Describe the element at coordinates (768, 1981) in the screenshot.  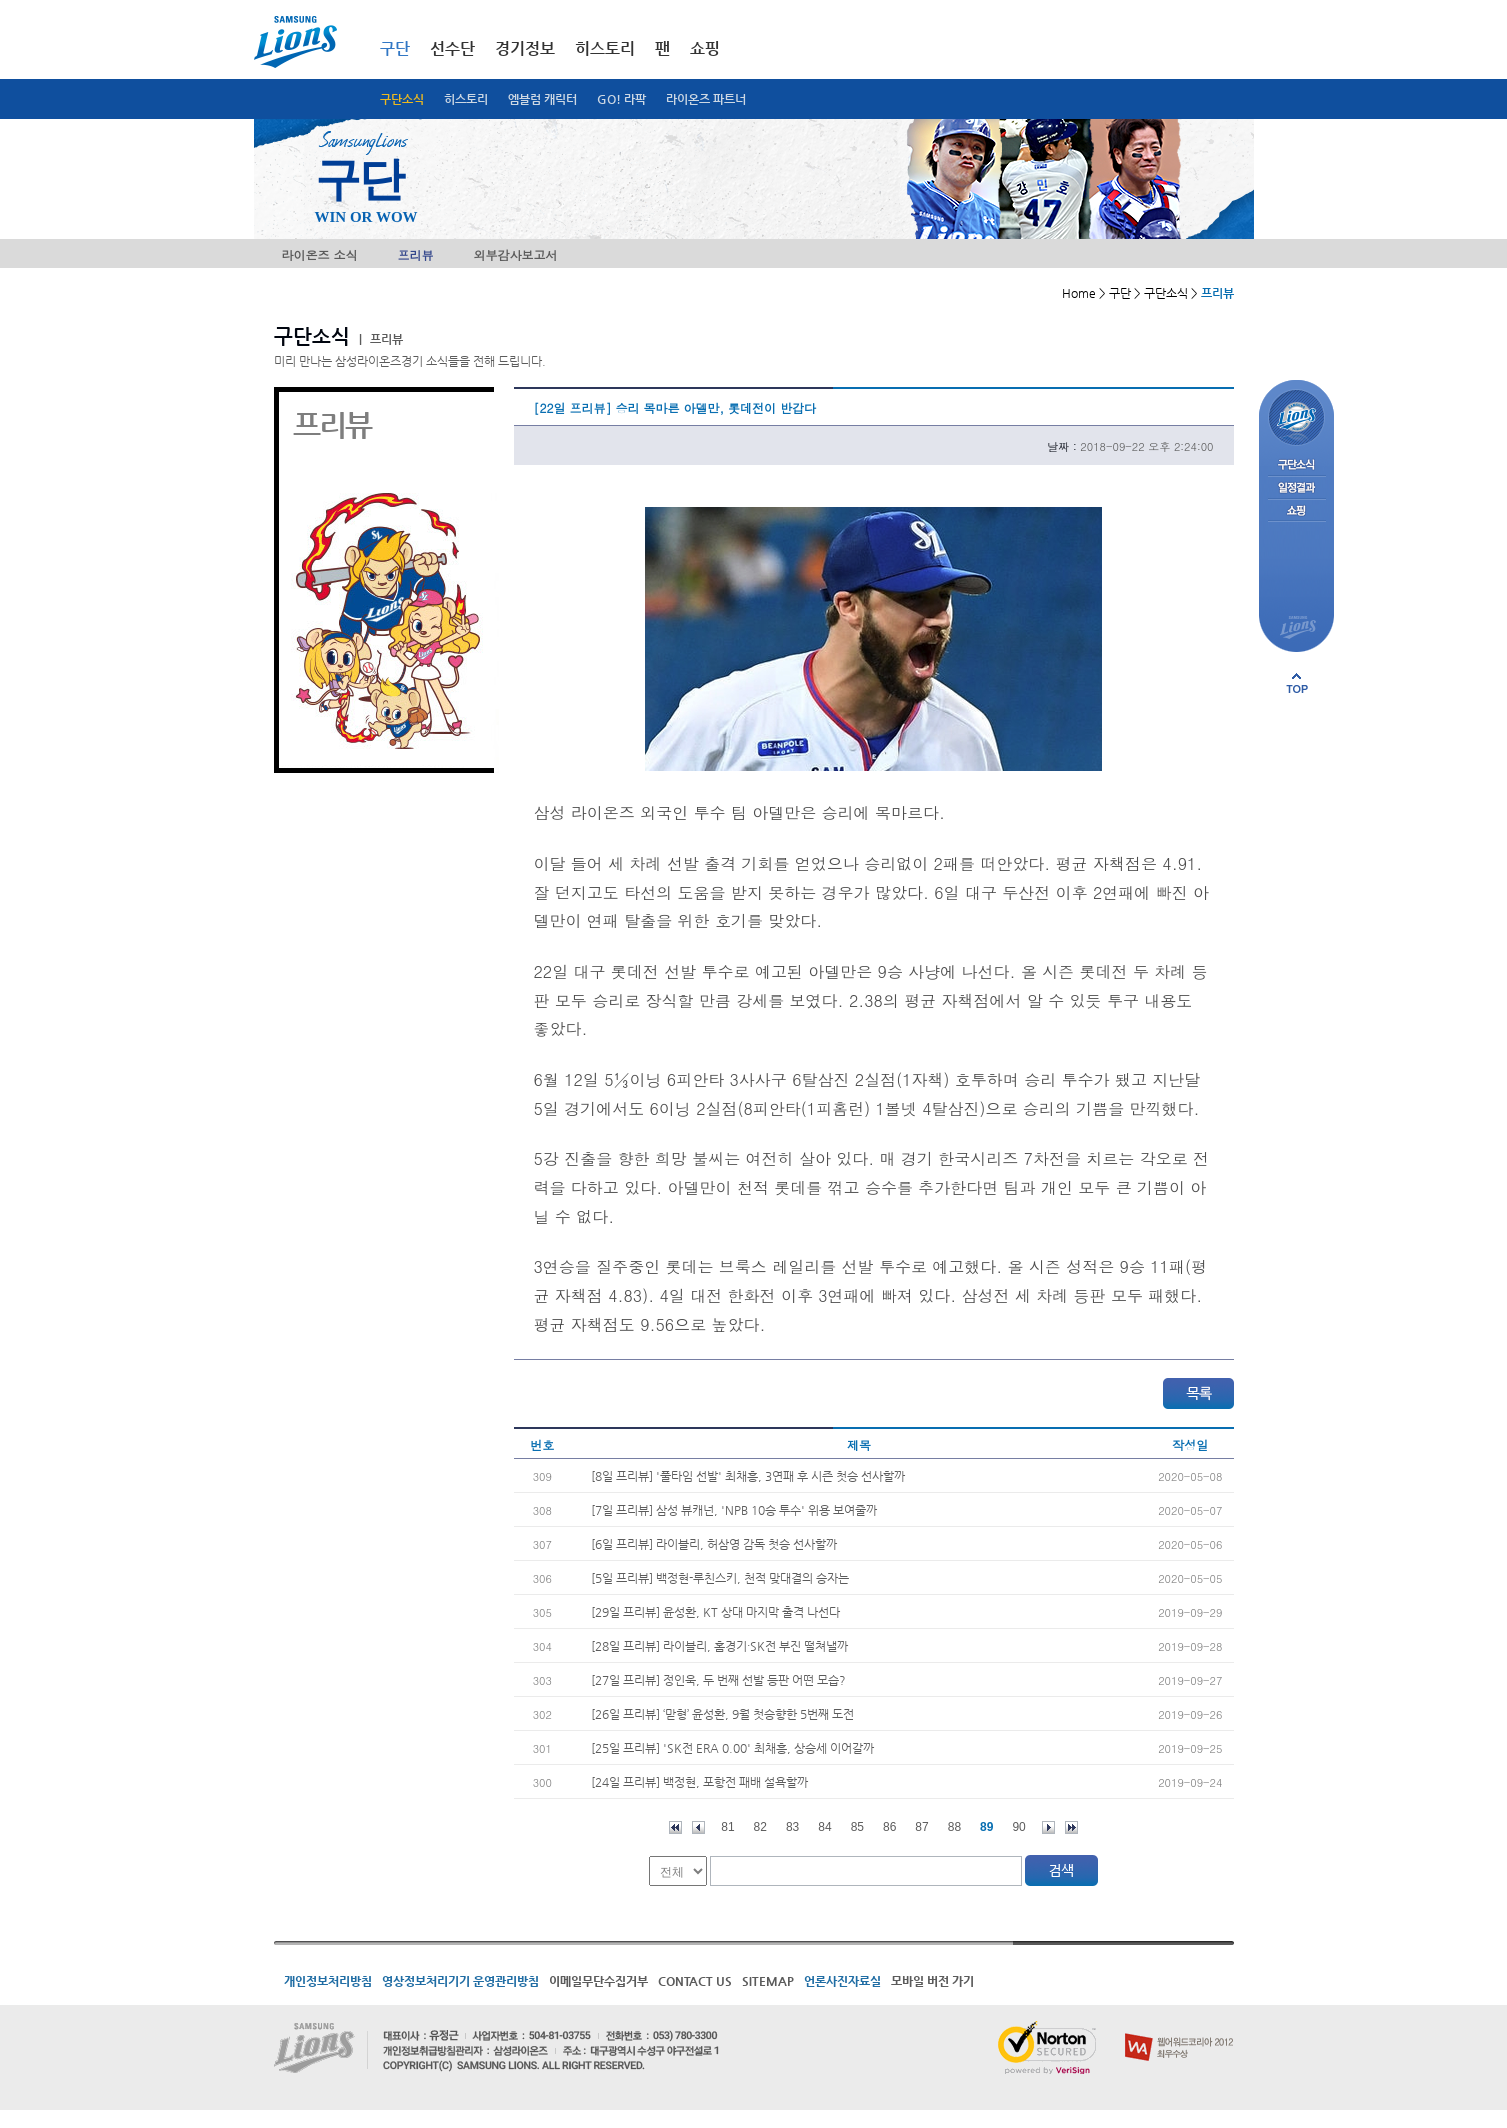
I see `SITEMAP` at that location.